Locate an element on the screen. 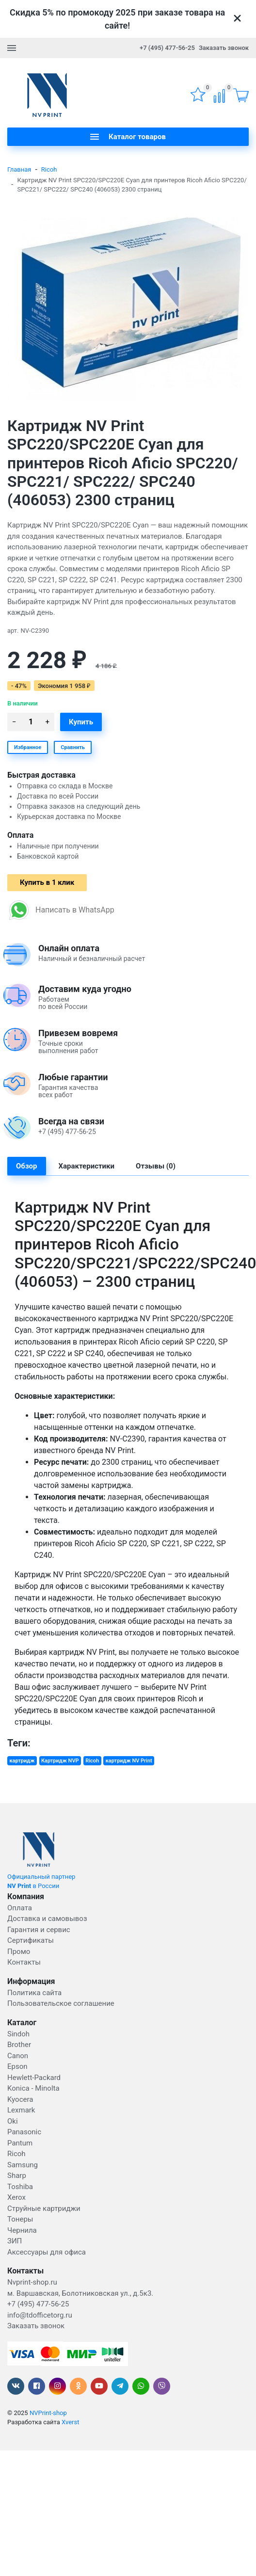 The height and width of the screenshot is (2576, 256). Сравнить is located at coordinates (73, 747).